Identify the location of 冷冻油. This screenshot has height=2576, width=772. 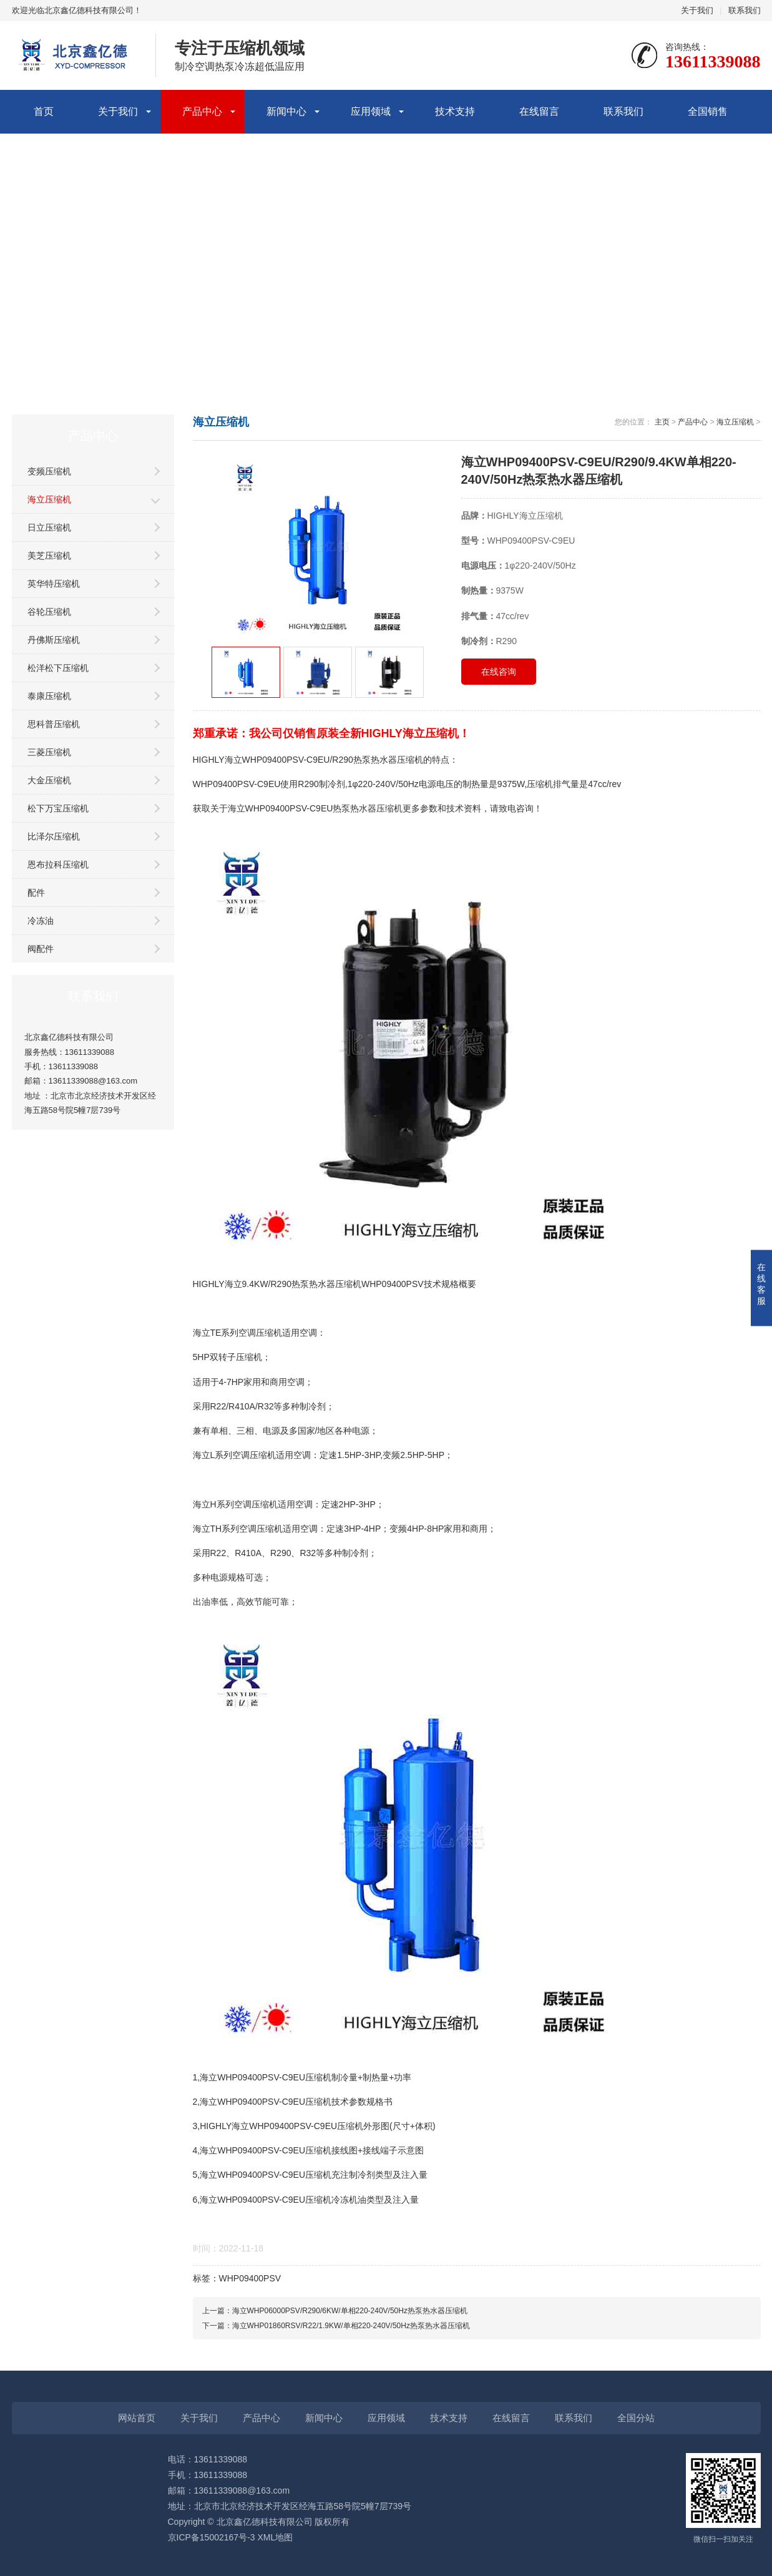
(40, 921).